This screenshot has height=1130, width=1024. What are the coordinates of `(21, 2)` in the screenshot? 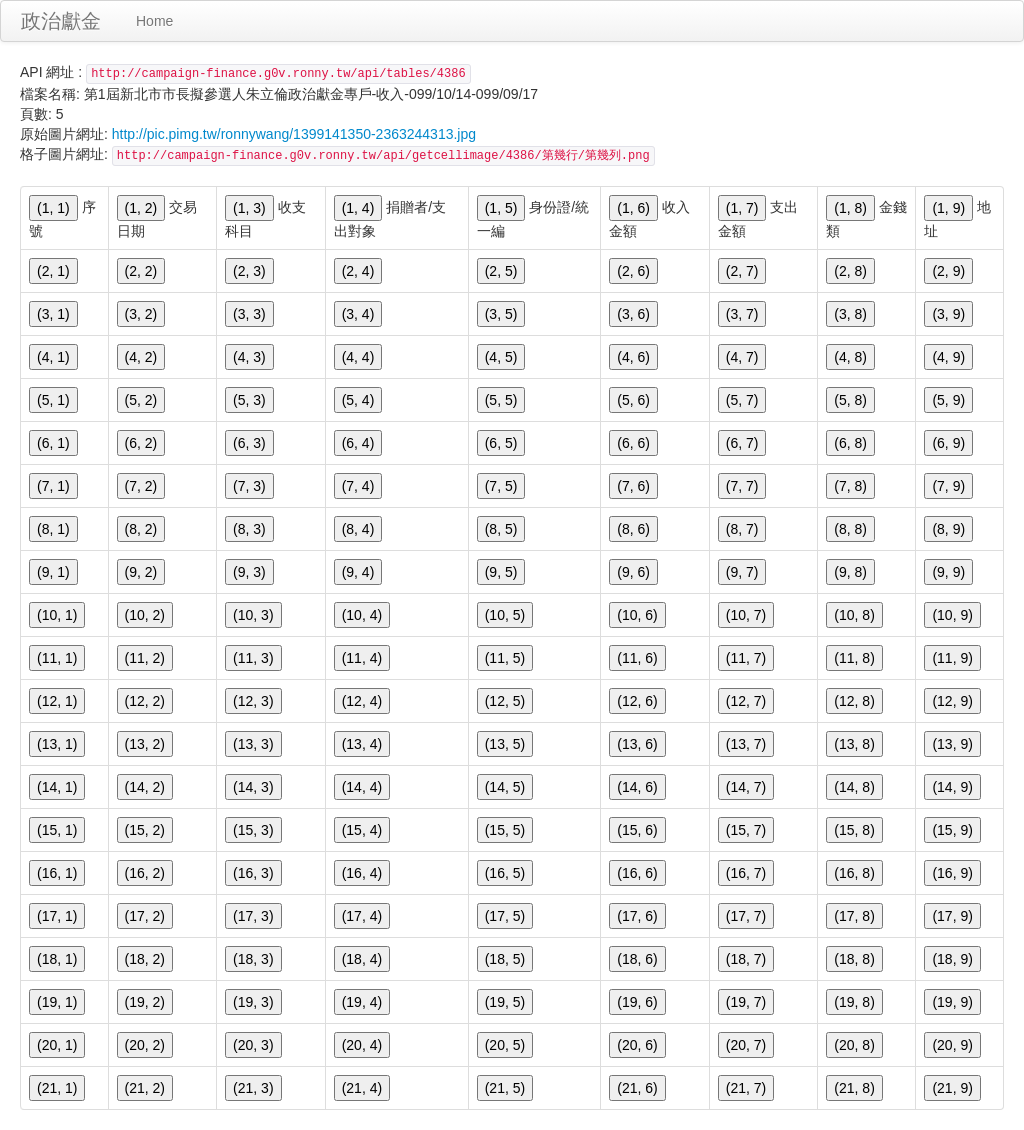 It's located at (145, 1088).